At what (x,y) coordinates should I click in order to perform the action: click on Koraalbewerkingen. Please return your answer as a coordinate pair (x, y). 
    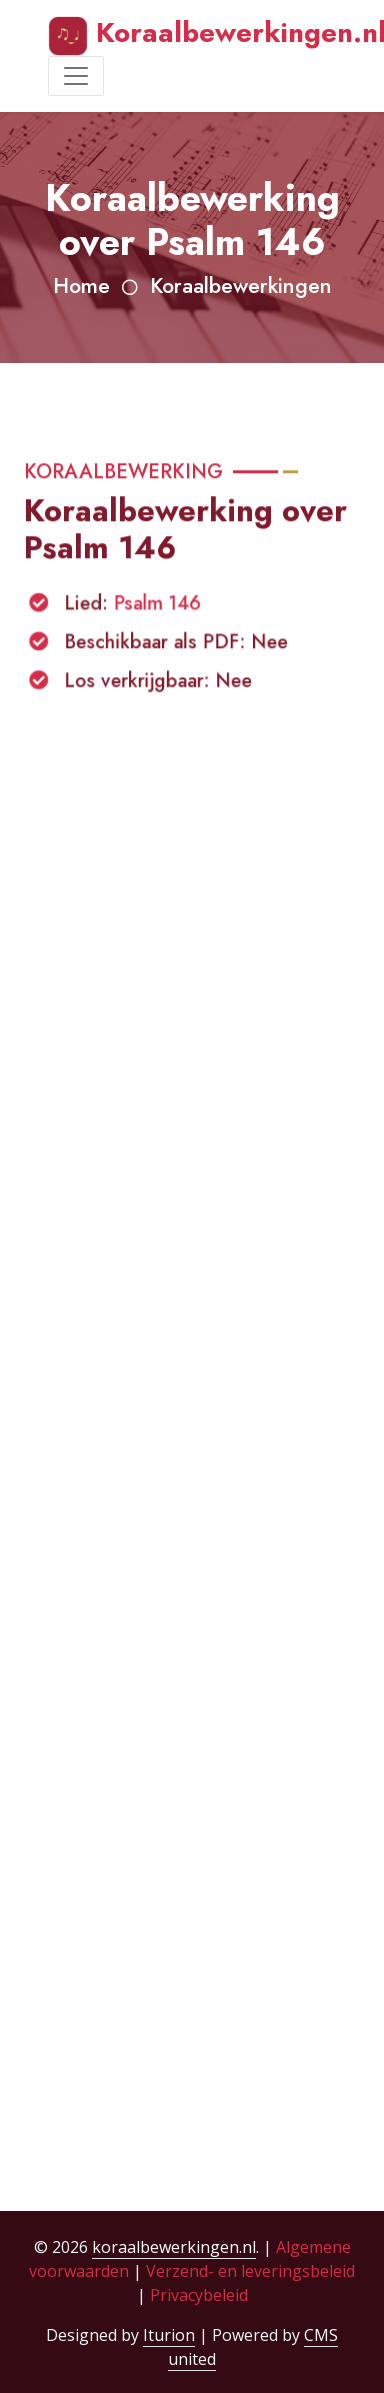
    Looking at the image, I should click on (241, 285).